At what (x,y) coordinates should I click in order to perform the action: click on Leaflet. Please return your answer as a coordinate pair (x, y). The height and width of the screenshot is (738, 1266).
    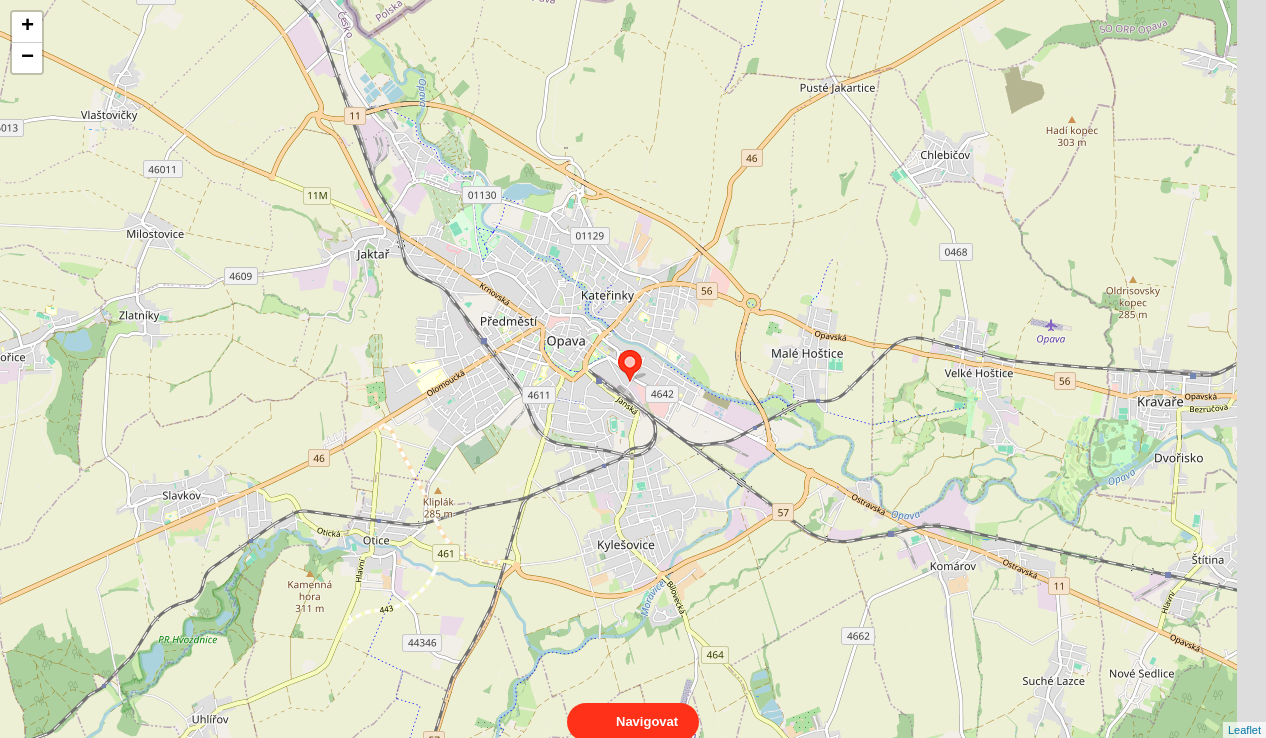
    Looking at the image, I should click on (1244, 712).